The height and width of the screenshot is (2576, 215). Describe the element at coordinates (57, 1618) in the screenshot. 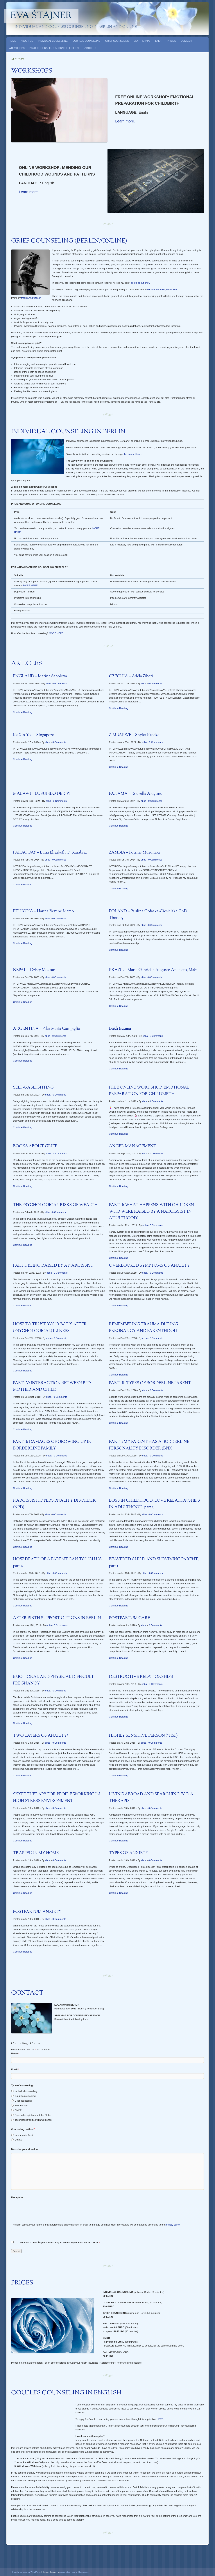

I see `AFTER BIRTH SUPPORT OPTIONS IN BERLIN` at that location.